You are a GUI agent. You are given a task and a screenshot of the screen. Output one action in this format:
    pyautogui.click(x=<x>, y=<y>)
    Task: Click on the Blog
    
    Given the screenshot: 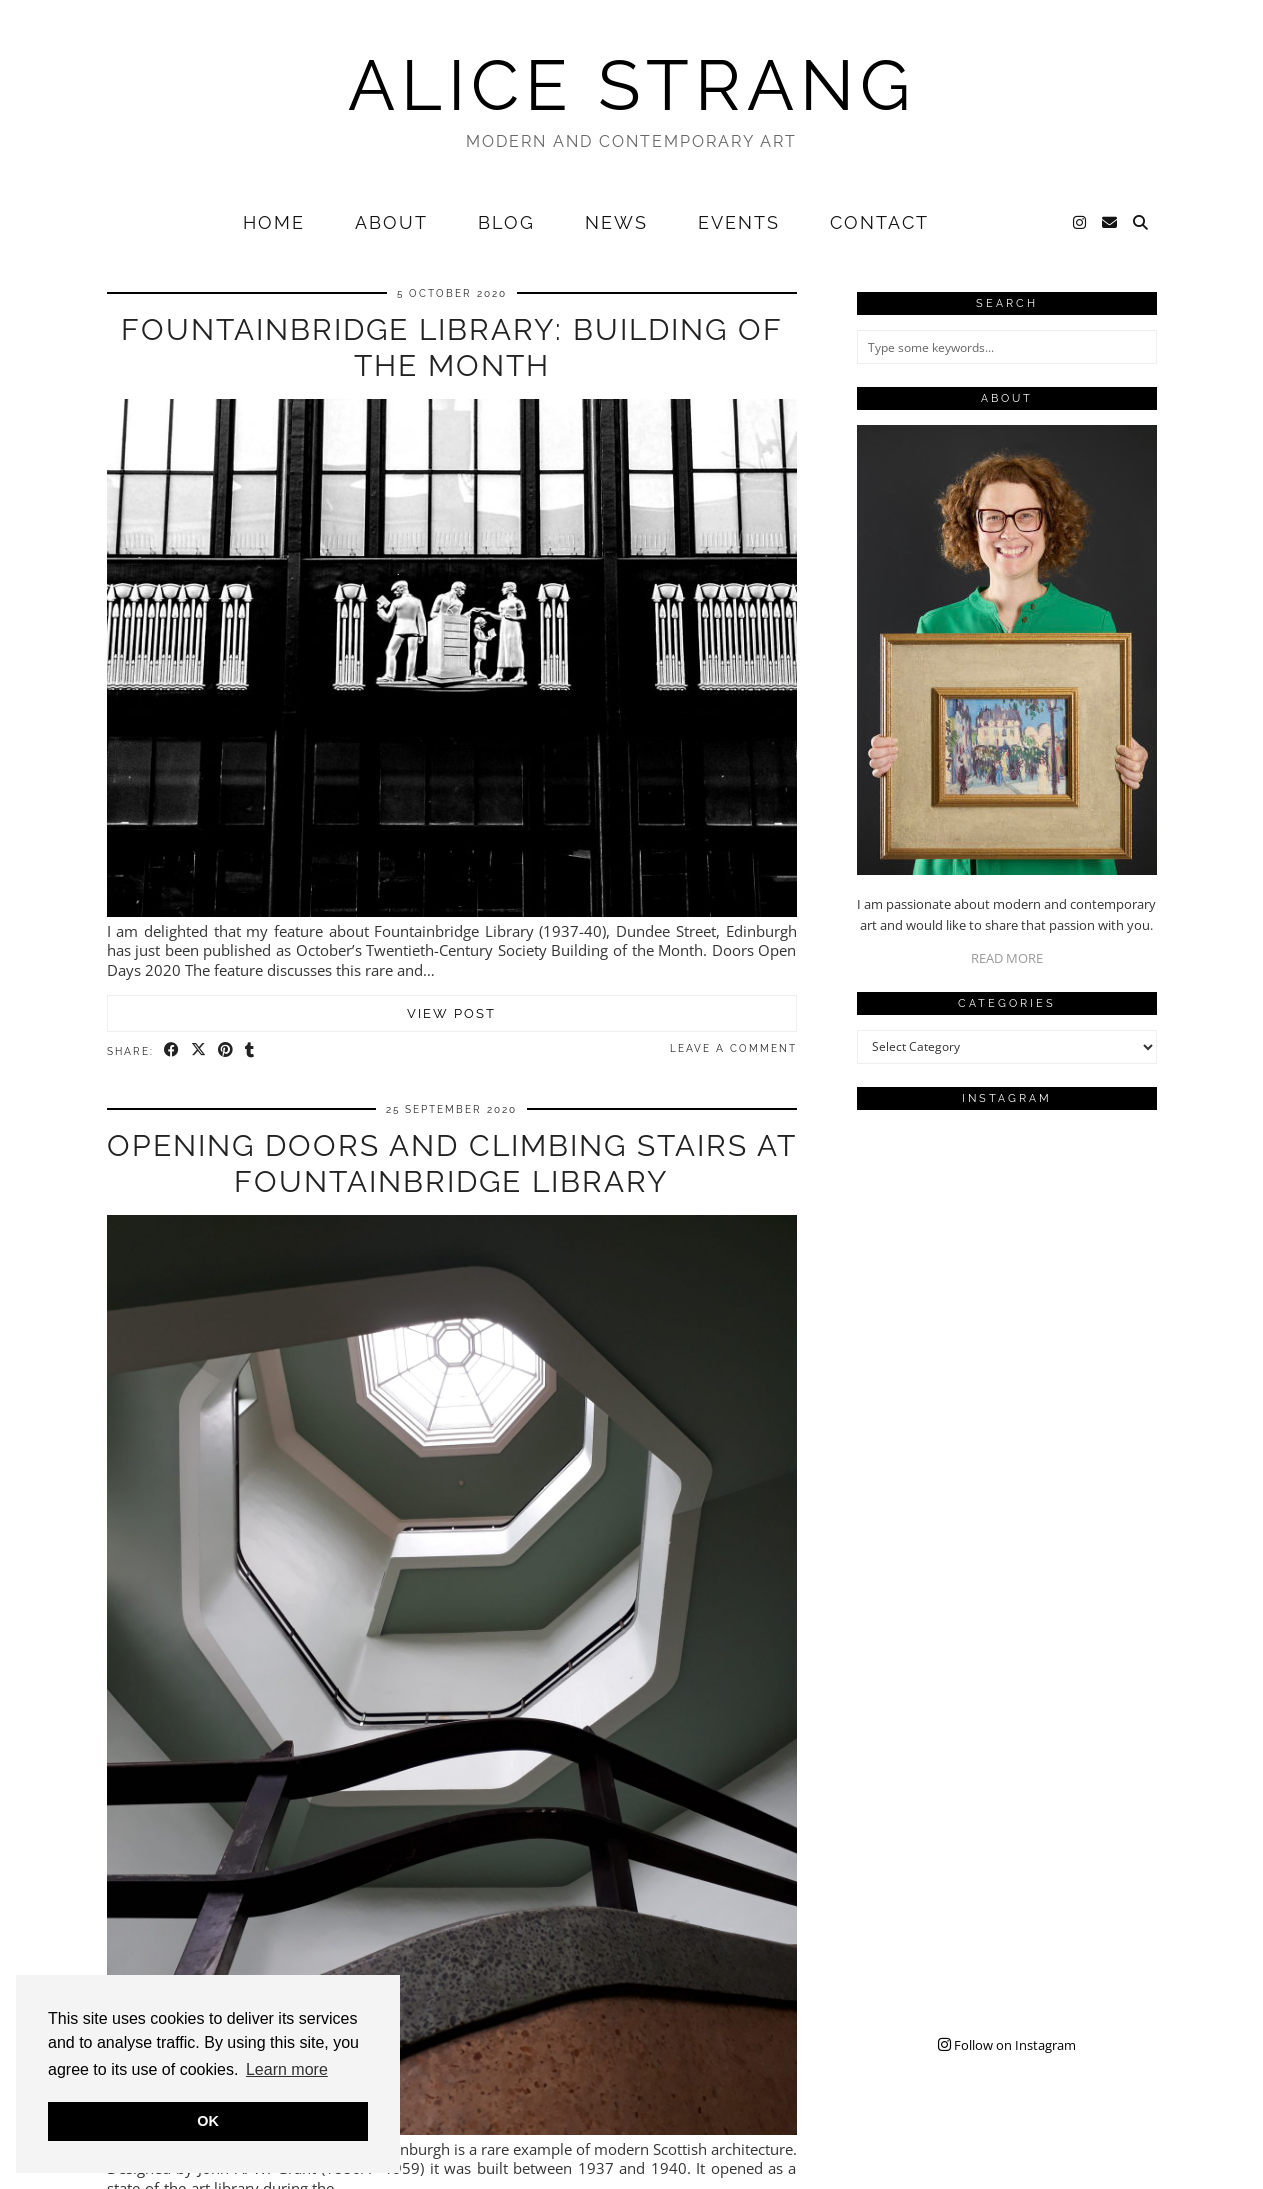 What is the action you would take?
    pyautogui.click(x=506, y=222)
    